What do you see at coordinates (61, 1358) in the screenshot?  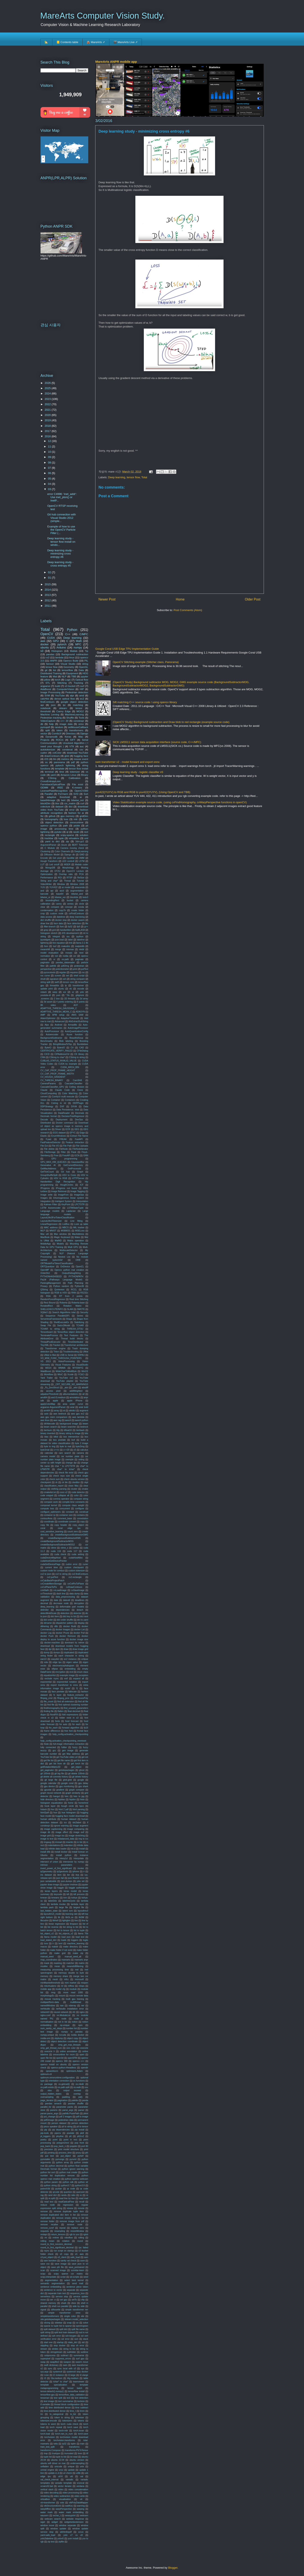 I see `VO_MSE_FUNC_THROUGH_POINTERS` at bounding box center [61, 1358].